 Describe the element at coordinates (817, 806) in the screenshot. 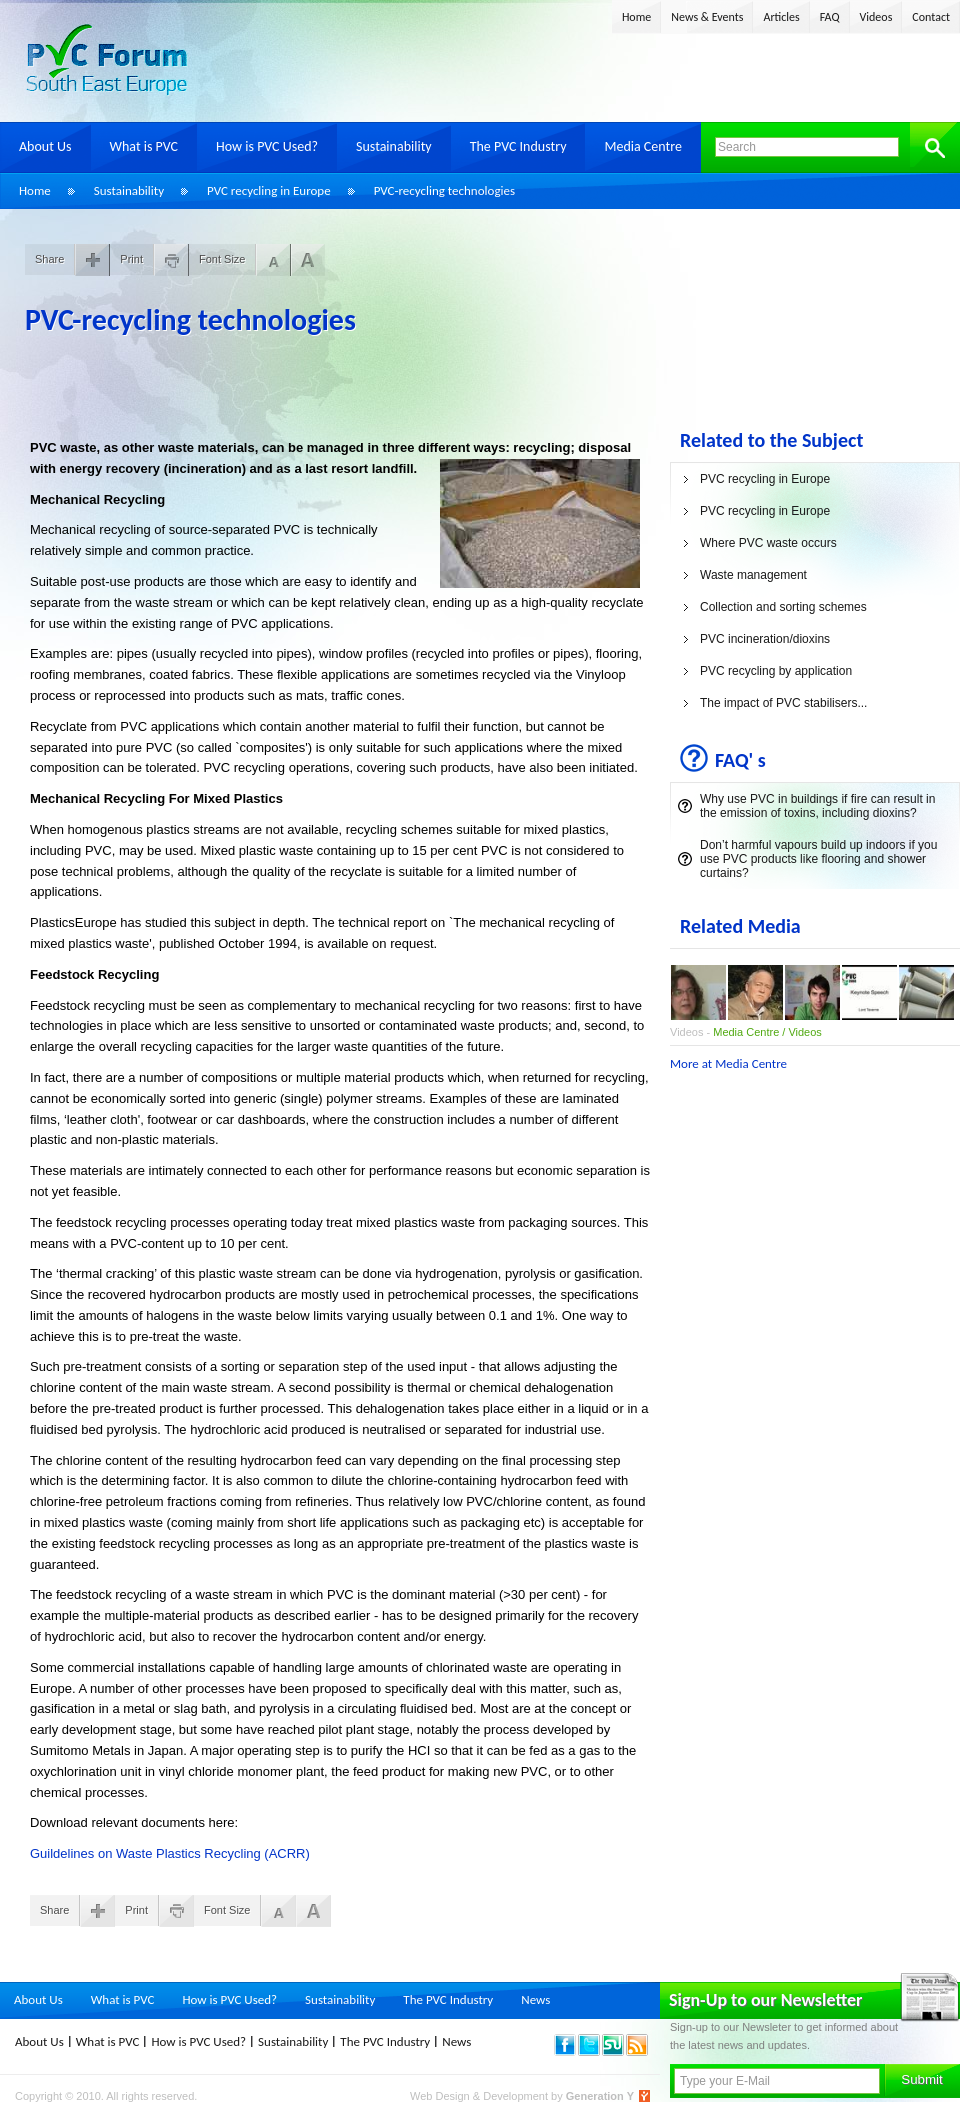

I see `Why use PVC in buildings if fire can result in the emission of toxins, including dioxins?` at that location.